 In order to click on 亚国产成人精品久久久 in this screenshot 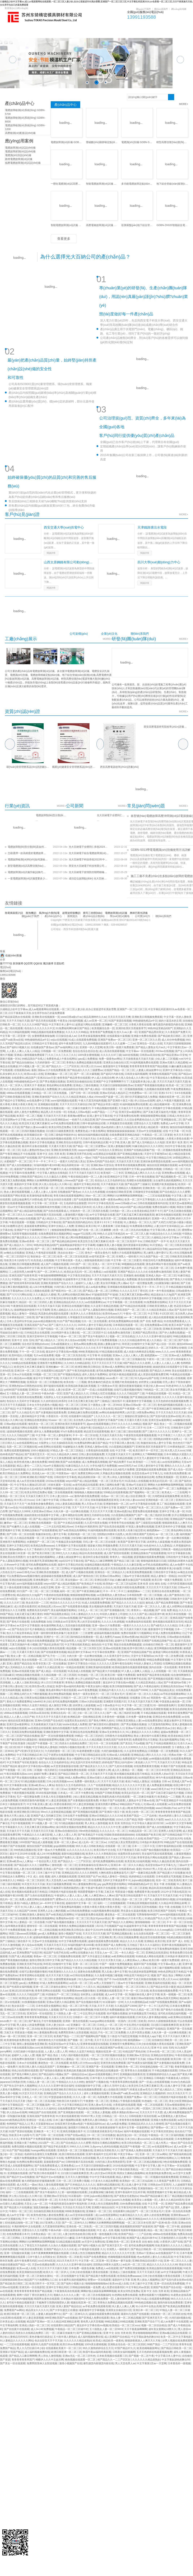, I will do `click(76, 1393)`.